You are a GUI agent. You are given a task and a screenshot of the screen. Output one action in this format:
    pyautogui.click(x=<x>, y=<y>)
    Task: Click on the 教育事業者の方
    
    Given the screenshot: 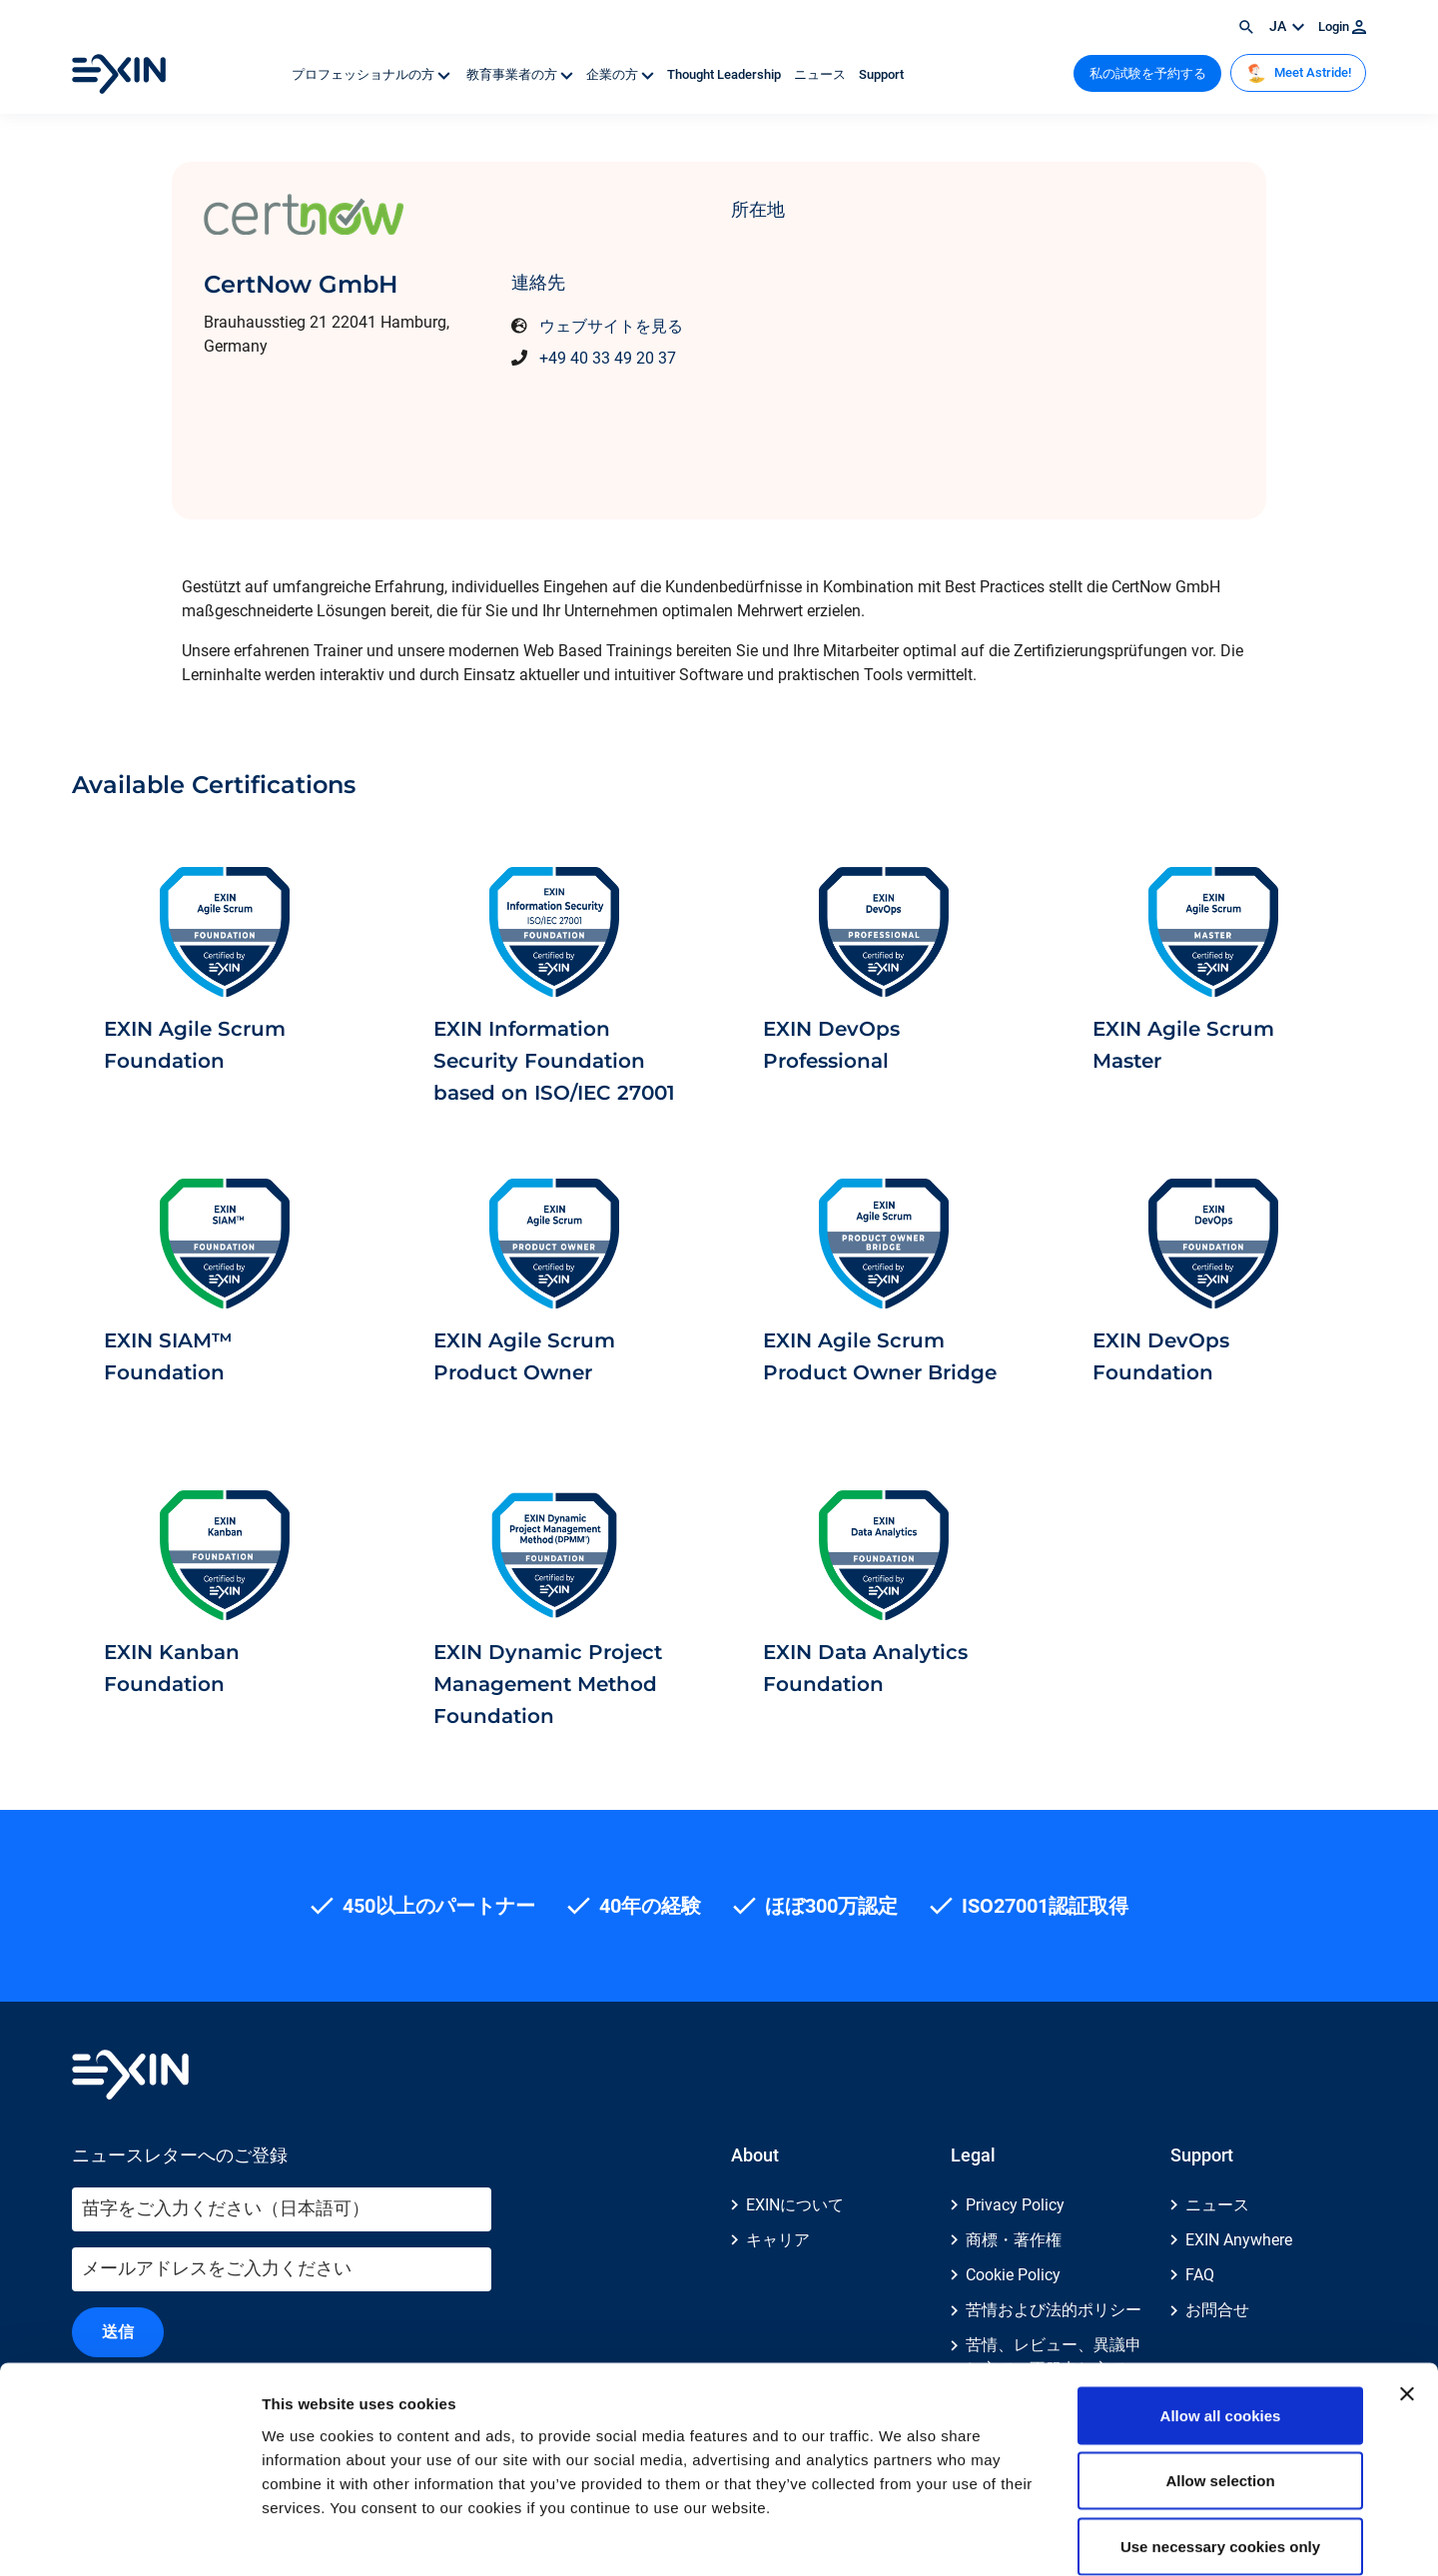 What is the action you would take?
    pyautogui.click(x=519, y=74)
    